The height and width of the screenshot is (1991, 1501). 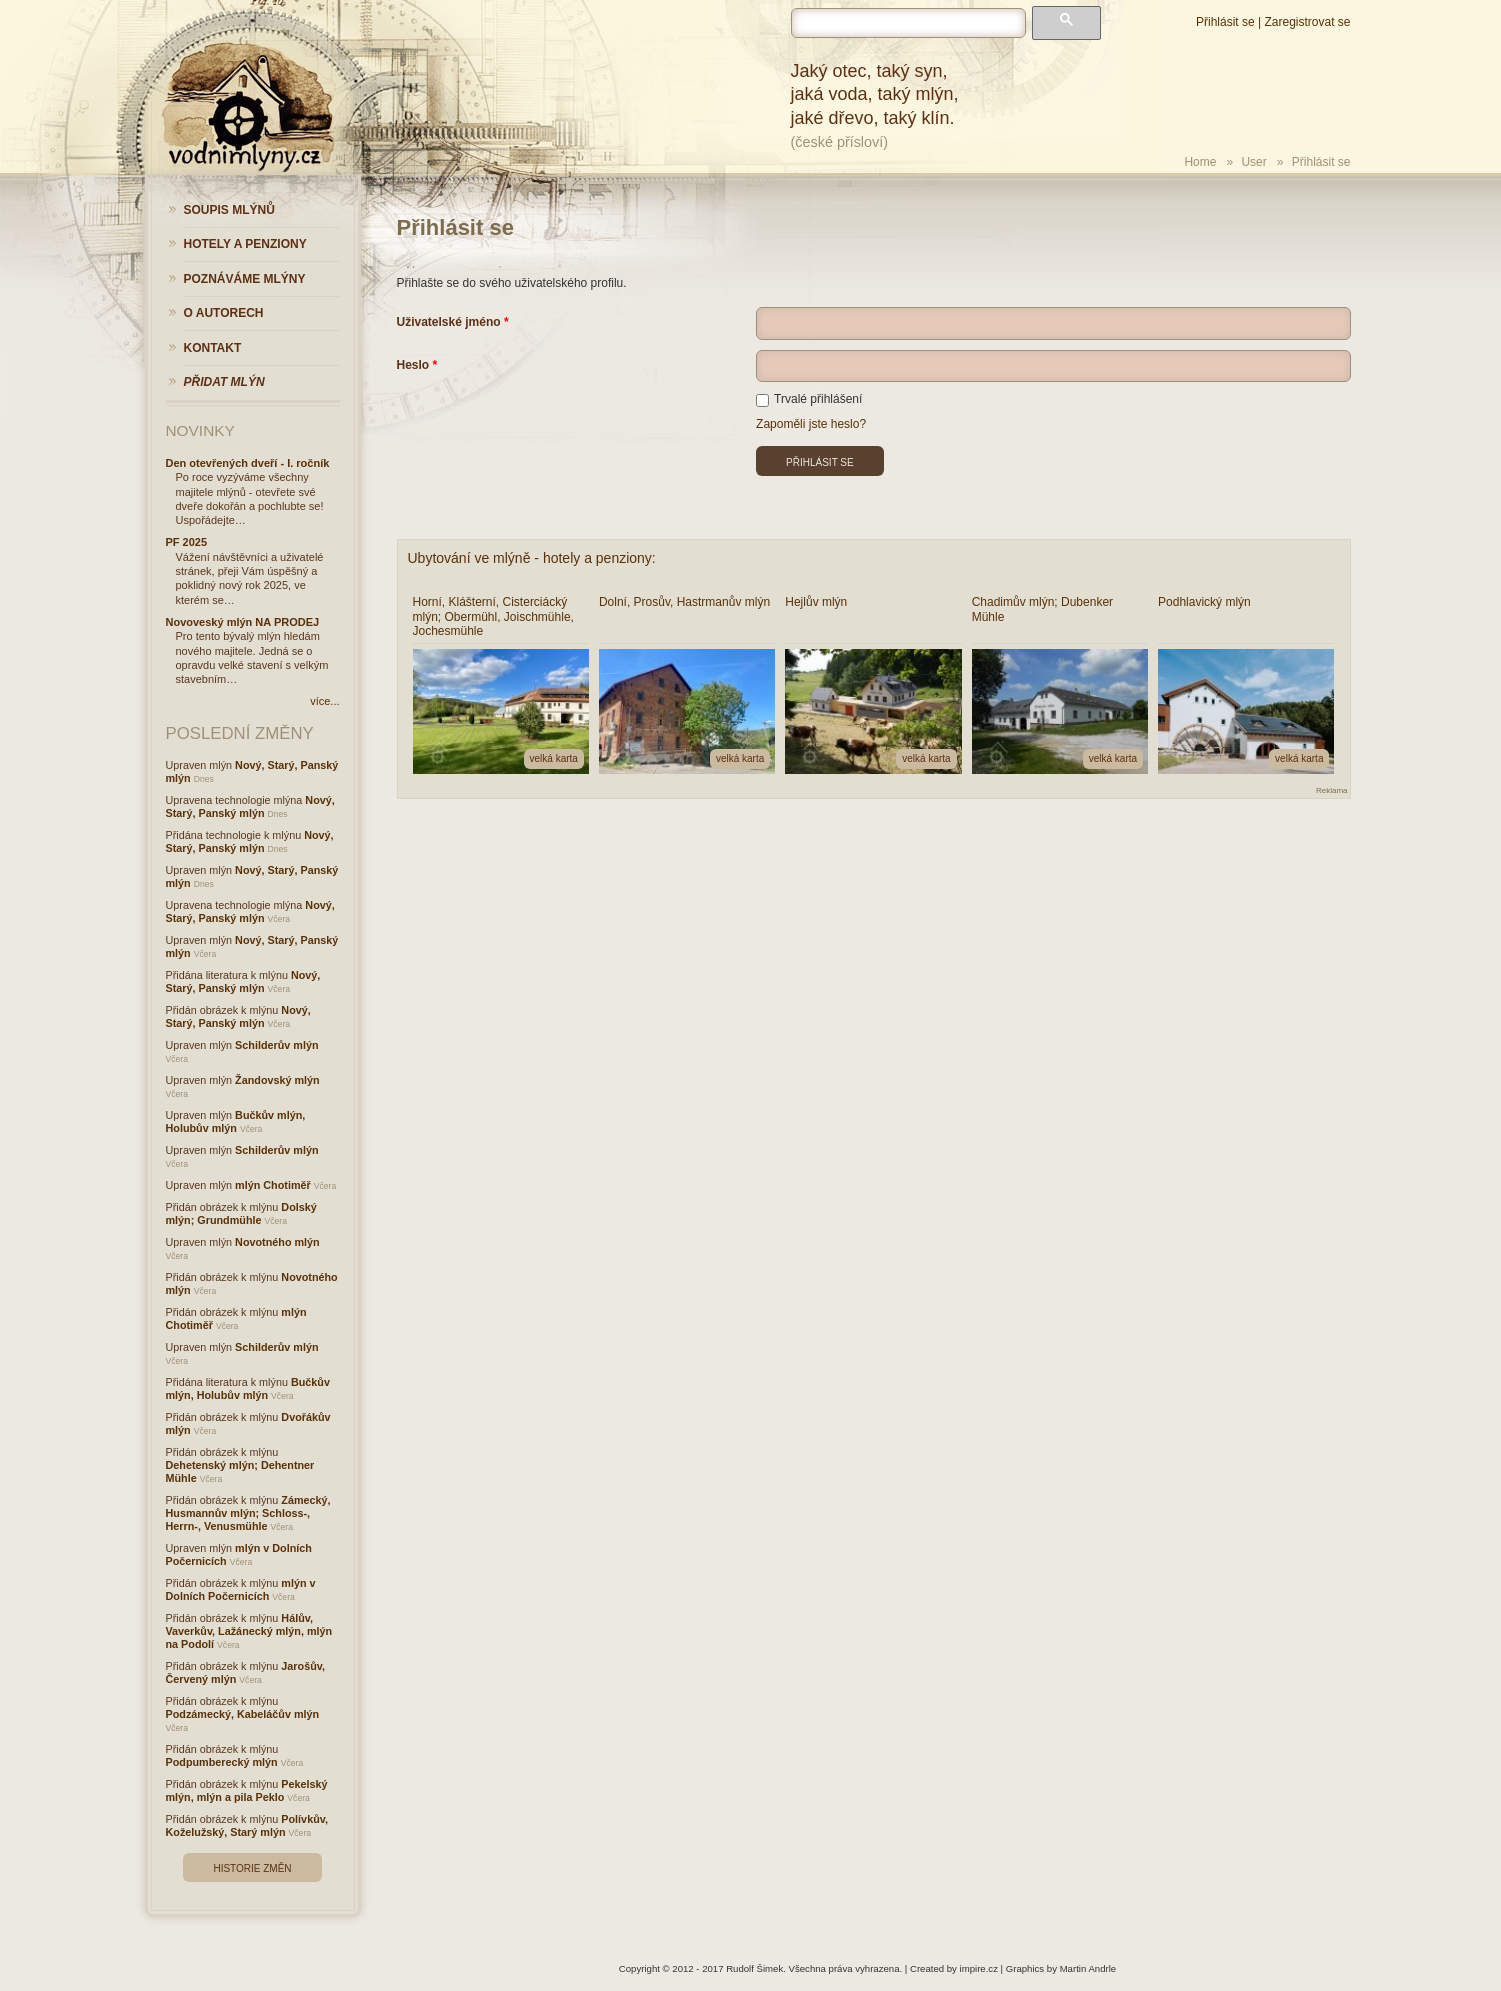 What do you see at coordinates (248, 463) in the screenshot?
I see `Den otevřených dveří - I. ročník` at bounding box center [248, 463].